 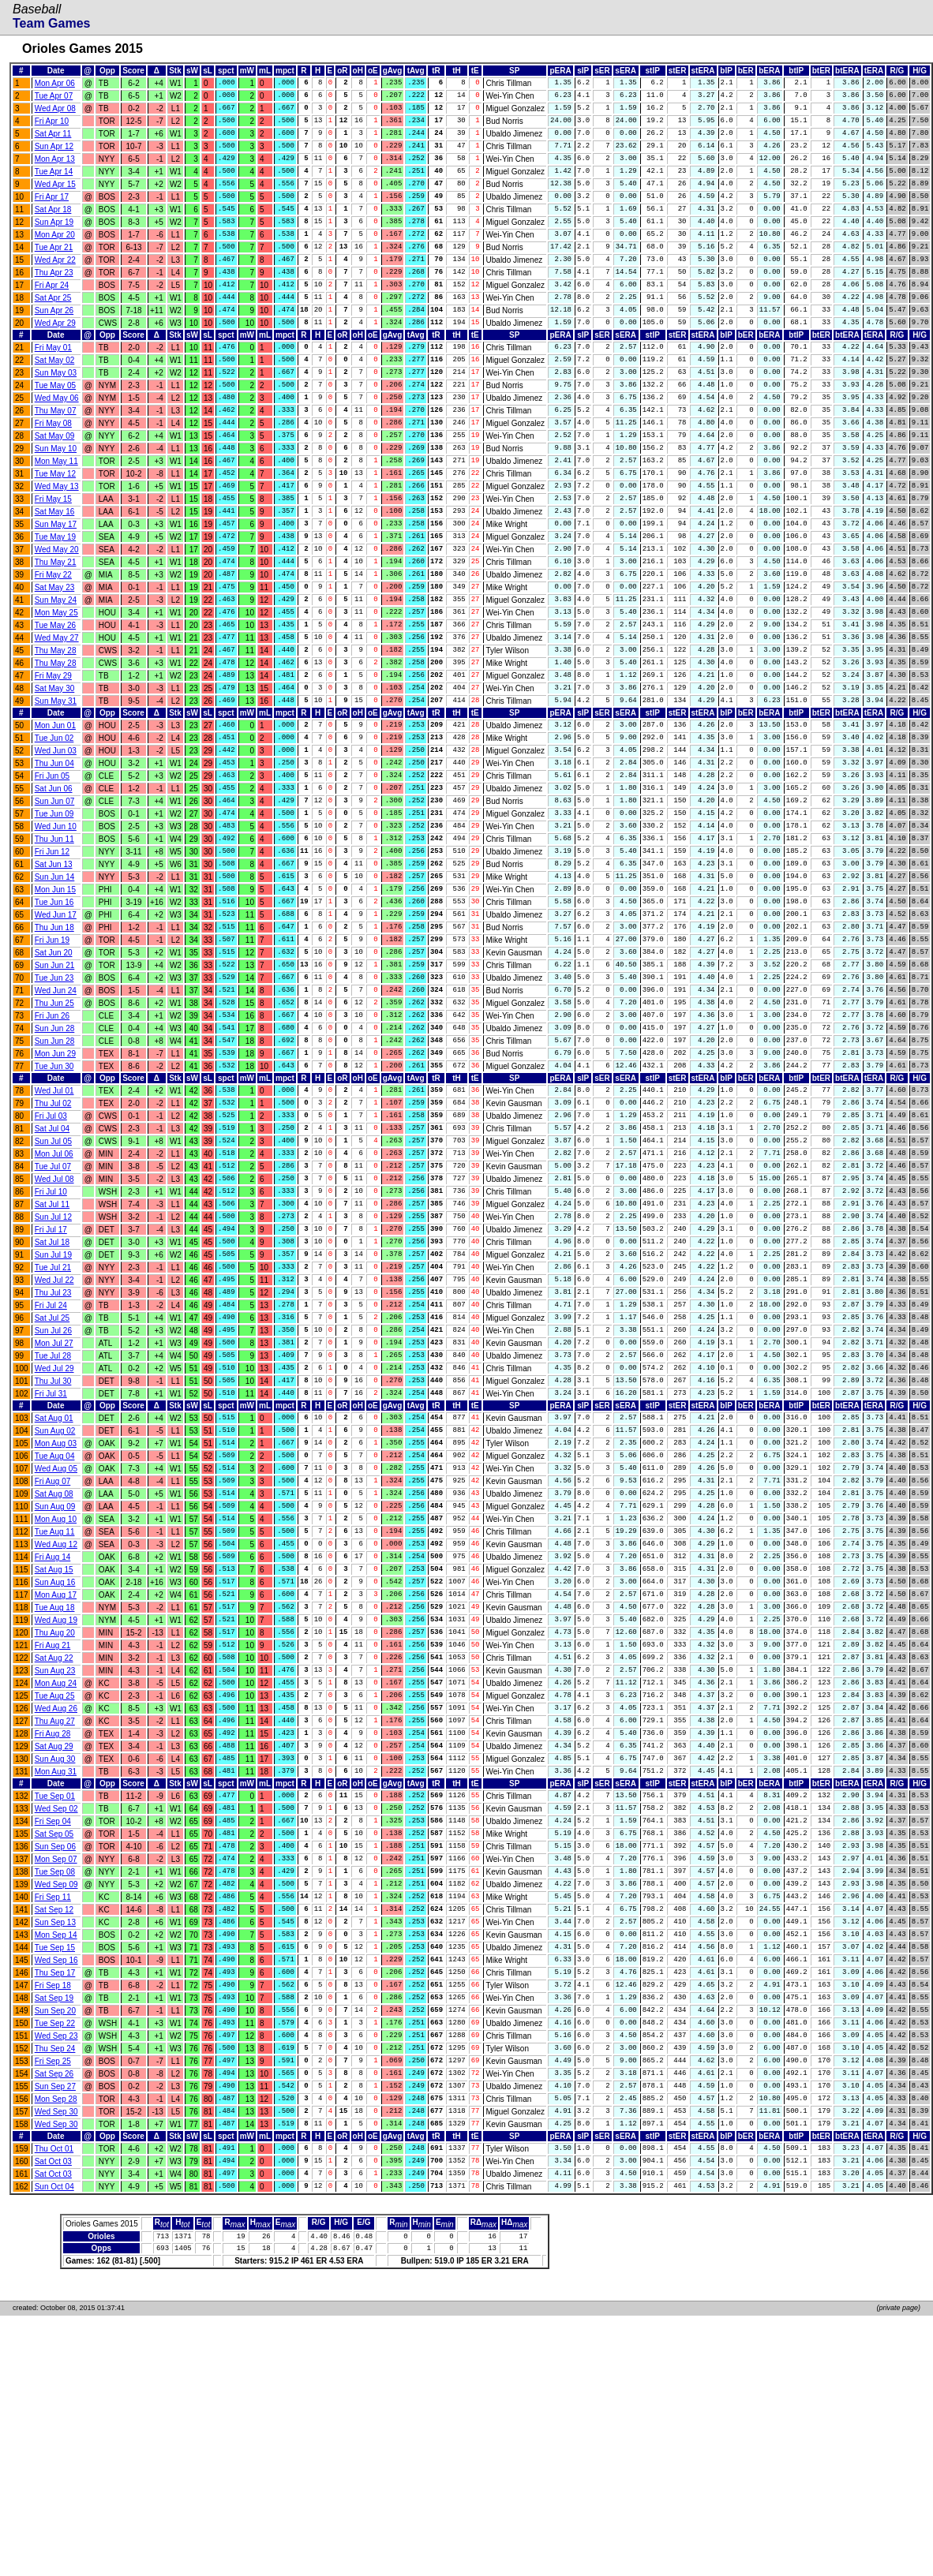 I want to click on Tue May 26, so click(x=55, y=692).